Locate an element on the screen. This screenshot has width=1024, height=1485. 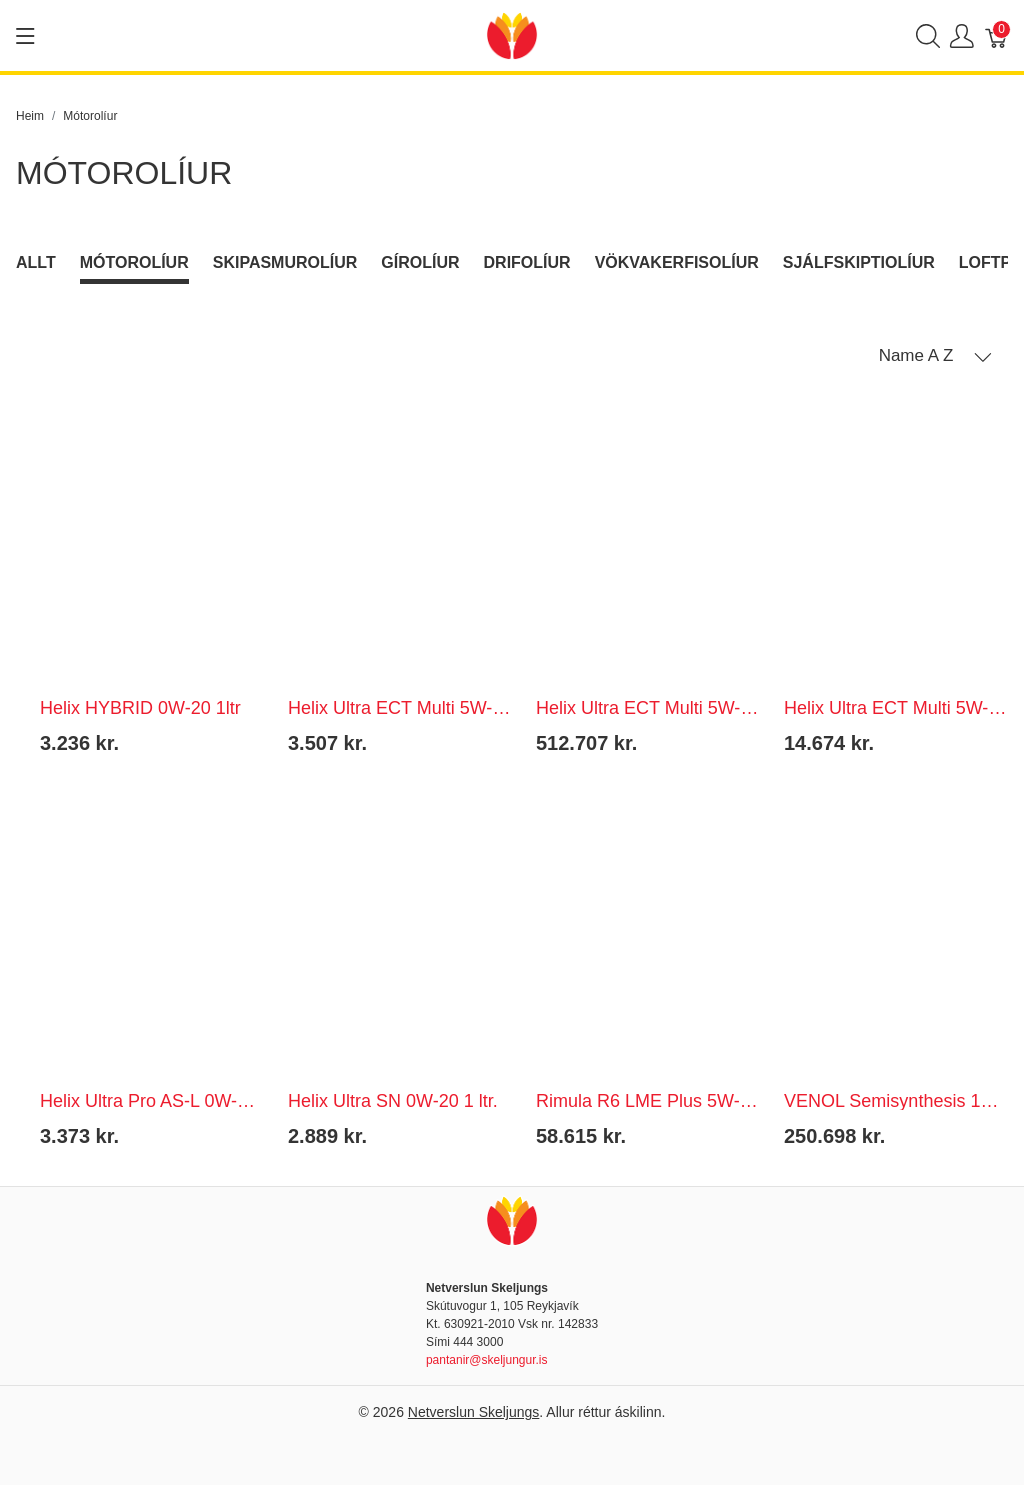
Sjálfskiptiolíur is located at coordinates (859, 262).